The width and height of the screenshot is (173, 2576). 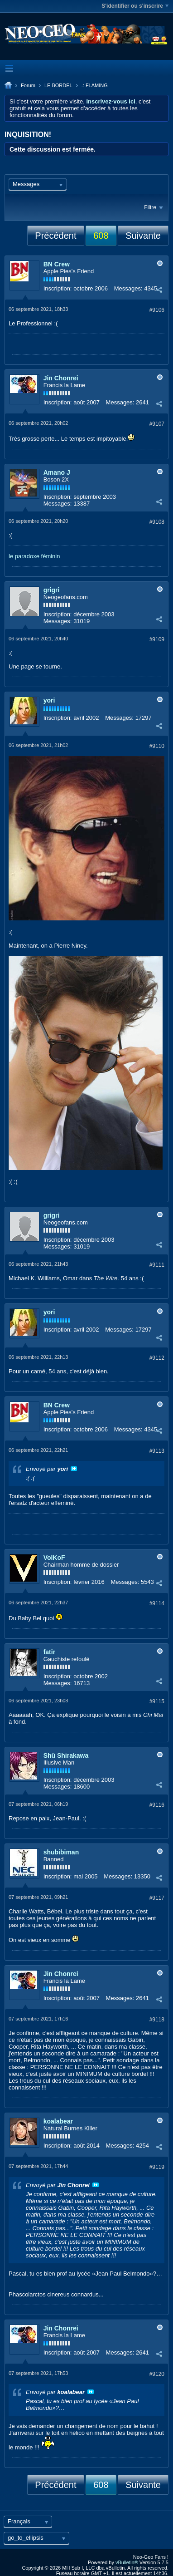 What do you see at coordinates (58, 2121) in the screenshot?
I see `koalabear` at bounding box center [58, 2121].